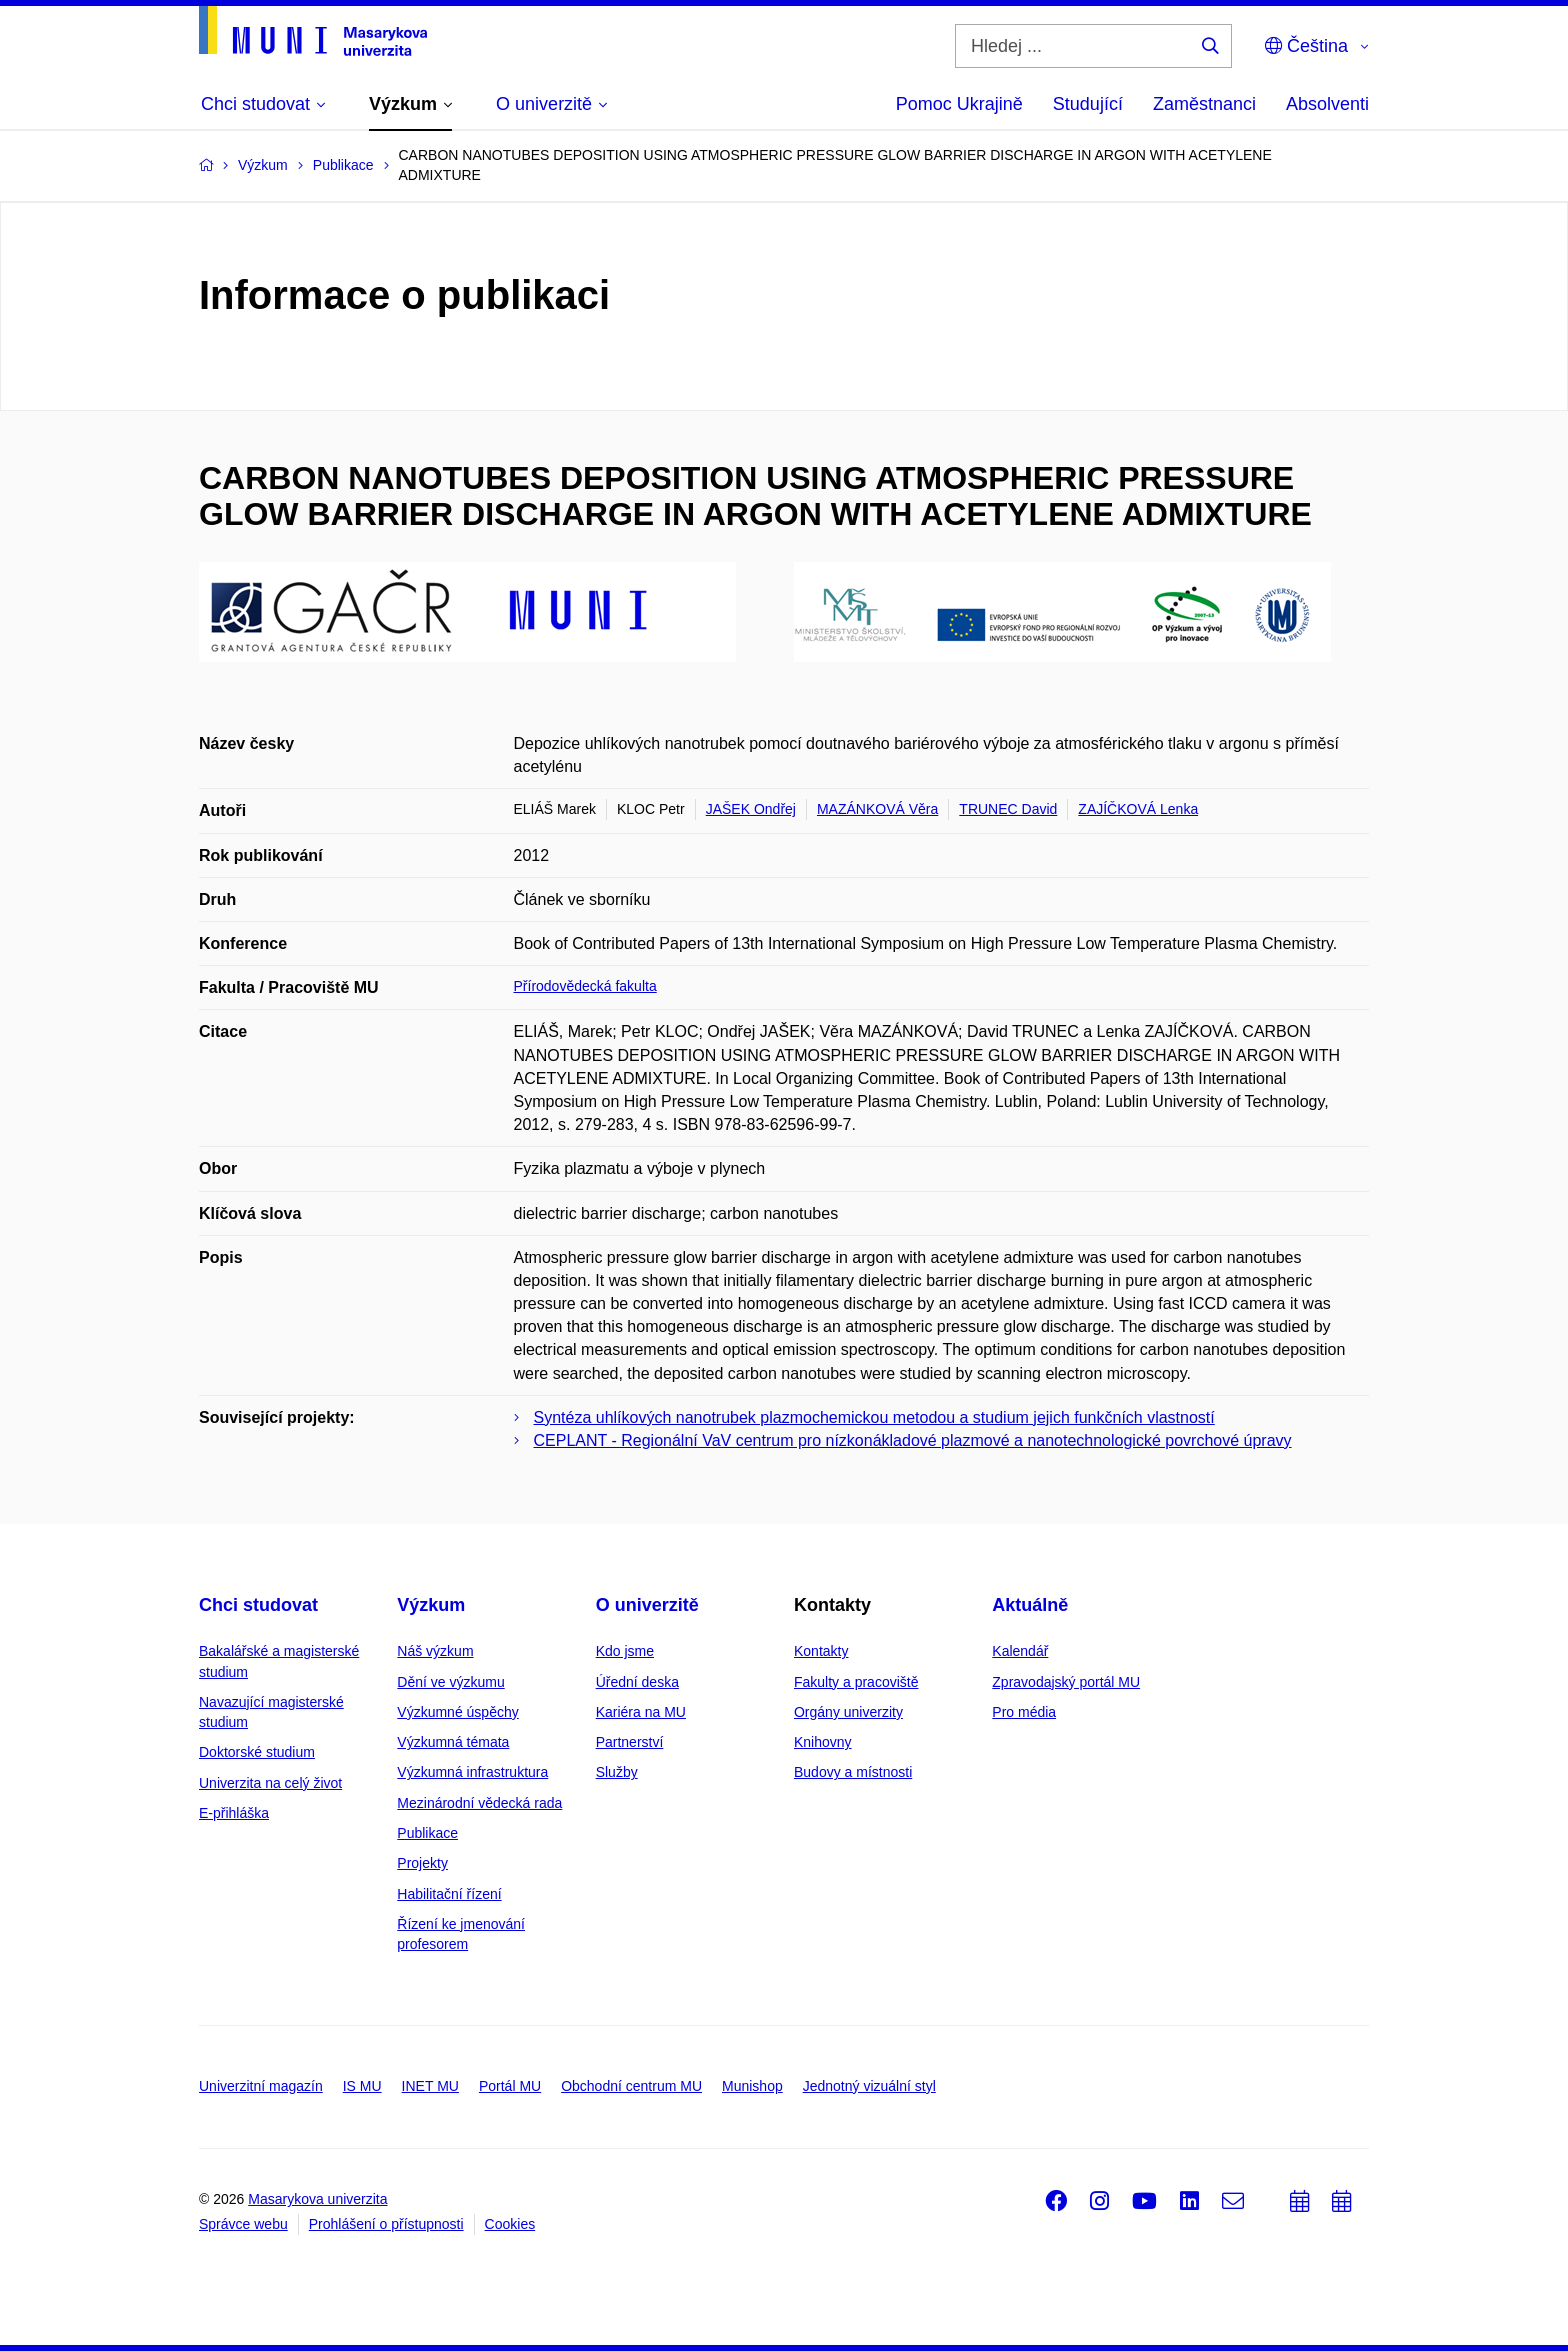 Image resolution: width=1568 pixels, height=2351 pixels. I want to click on TRUNEC David, so click(1008, 809).